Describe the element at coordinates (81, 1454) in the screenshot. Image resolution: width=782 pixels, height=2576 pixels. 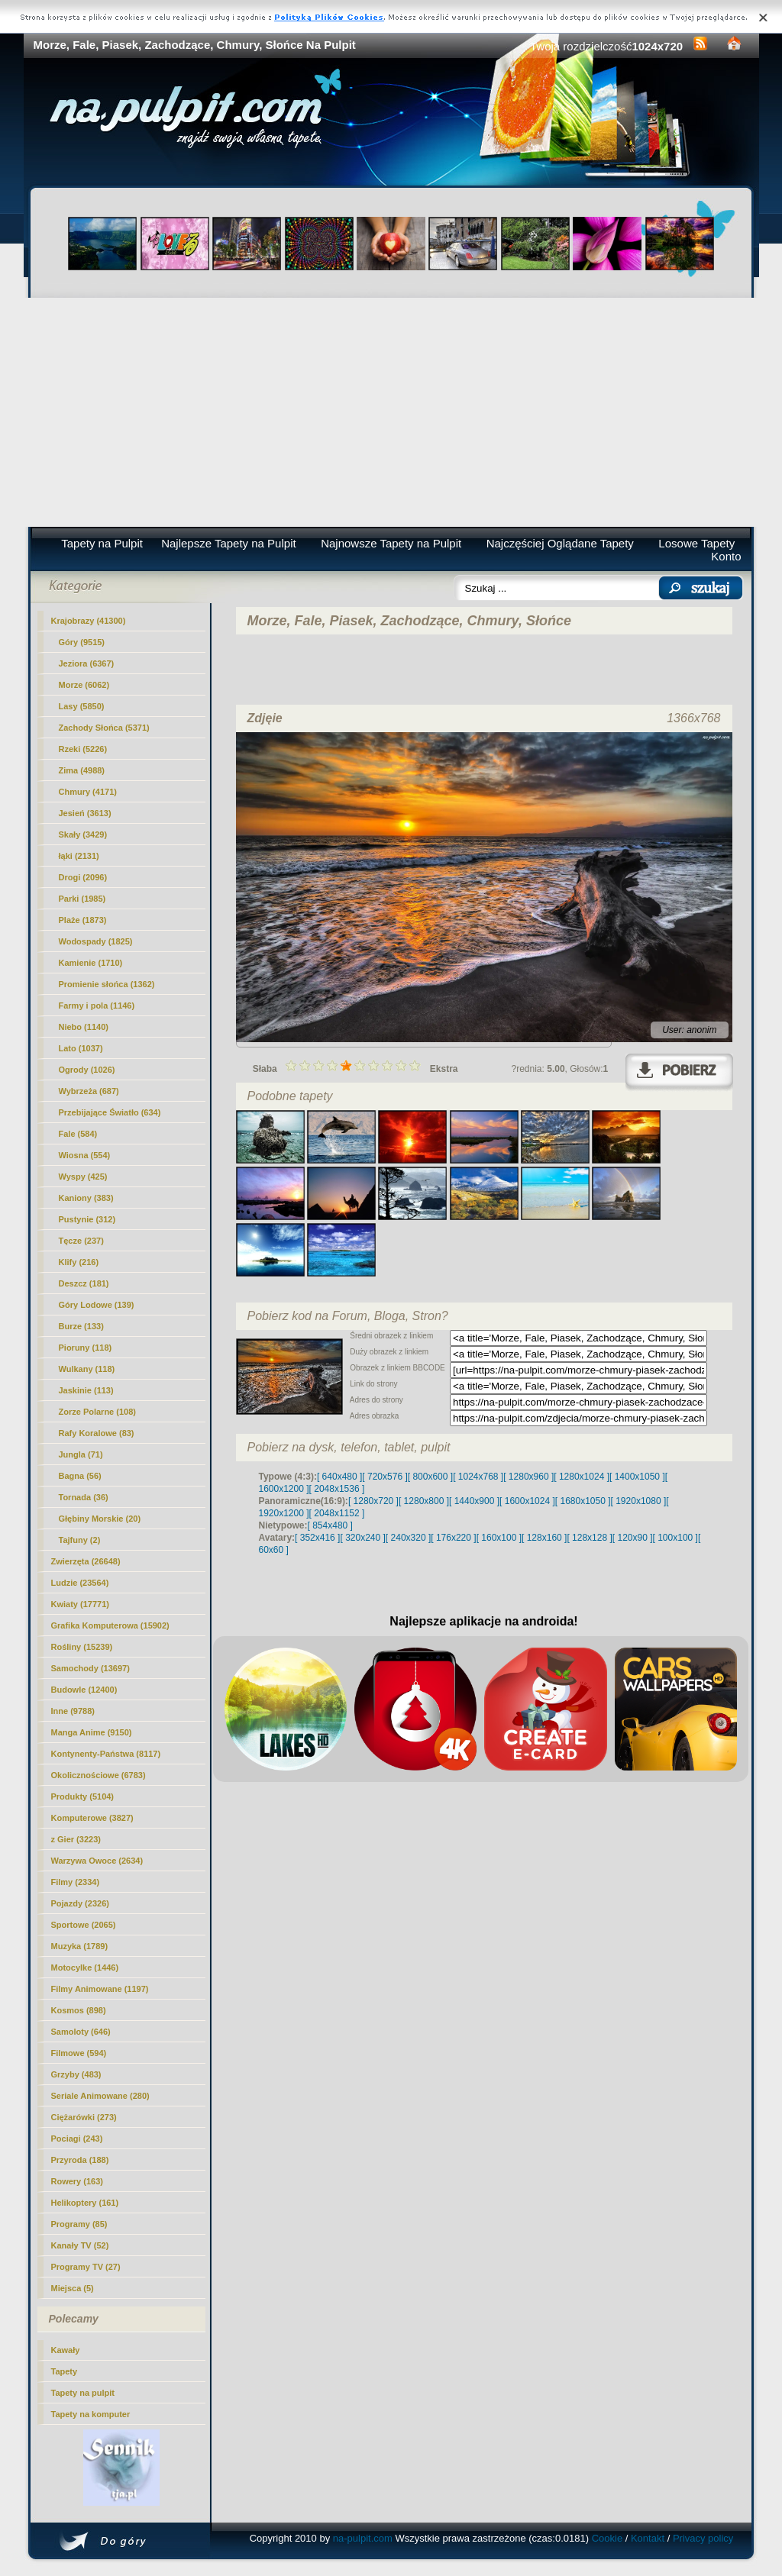
I see `Jungla (71)` at that location.